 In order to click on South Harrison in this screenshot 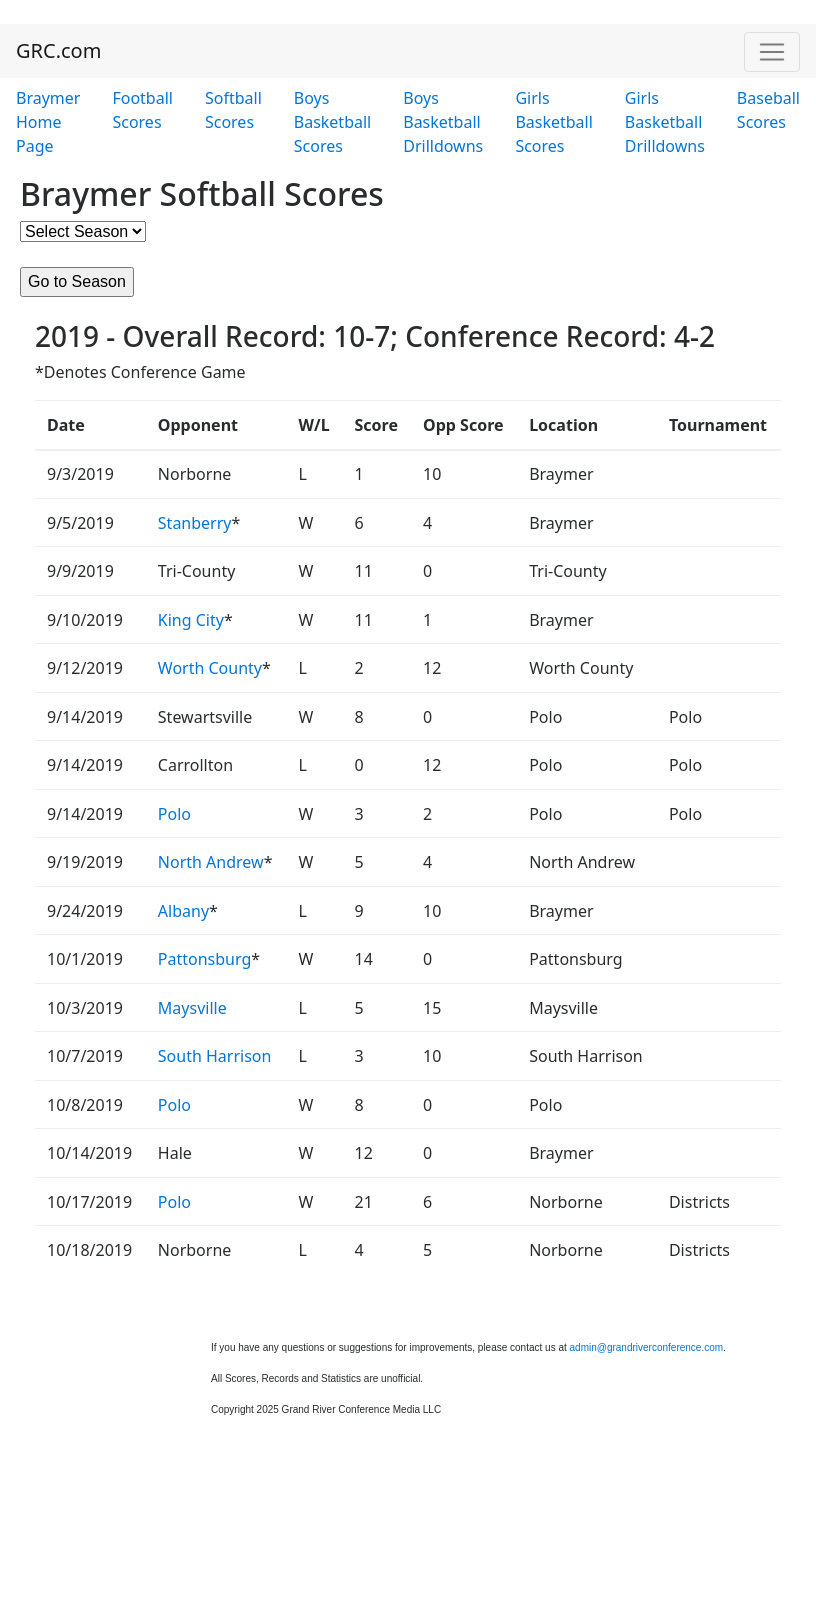, I will do `click(215, 1056)`.